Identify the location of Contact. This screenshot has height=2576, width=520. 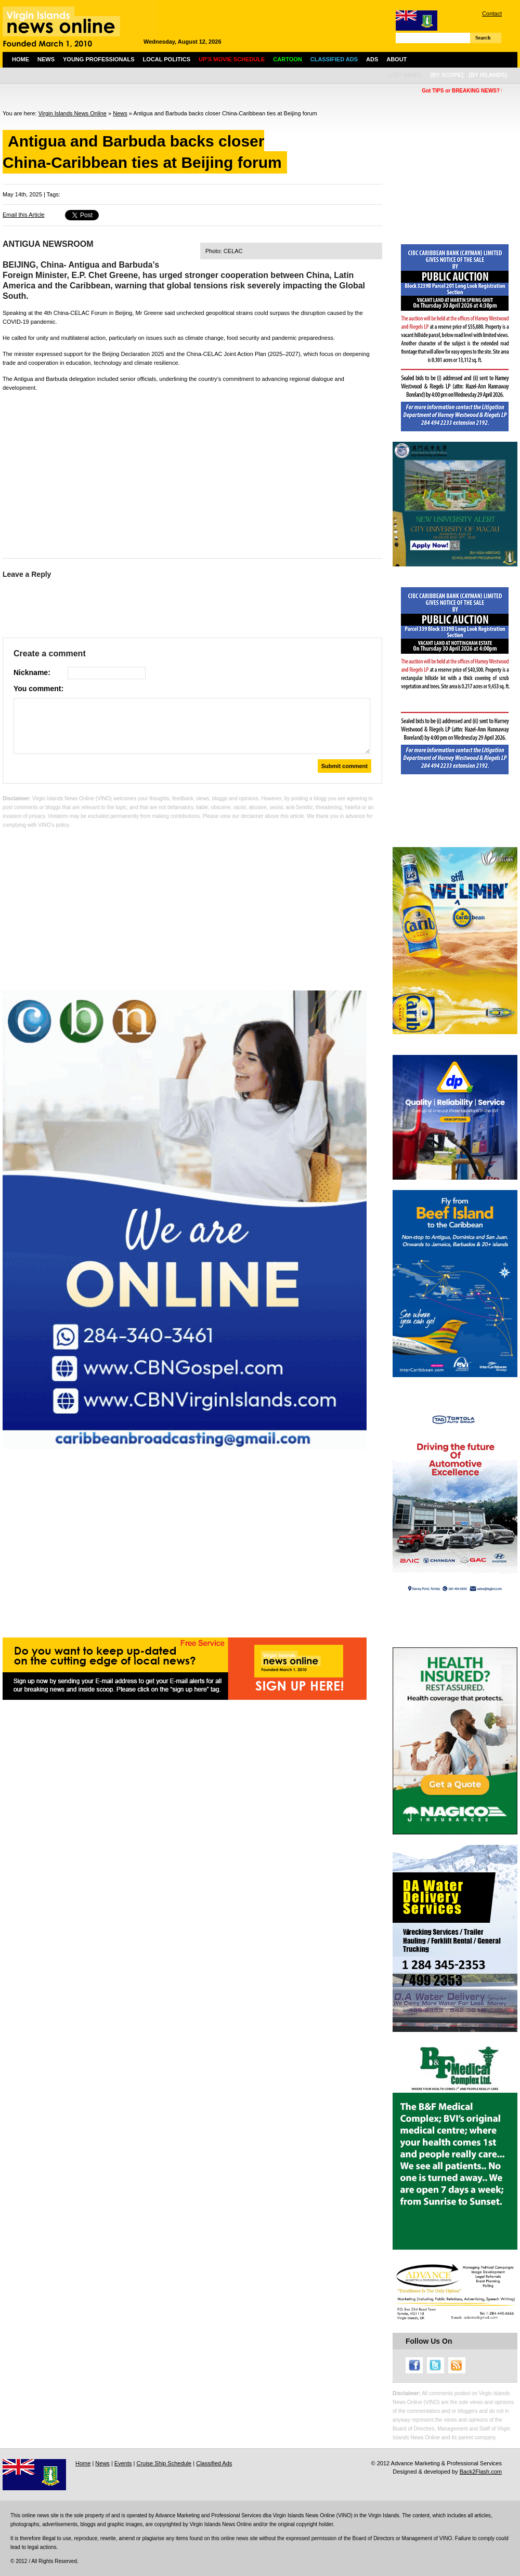
(492, 13).